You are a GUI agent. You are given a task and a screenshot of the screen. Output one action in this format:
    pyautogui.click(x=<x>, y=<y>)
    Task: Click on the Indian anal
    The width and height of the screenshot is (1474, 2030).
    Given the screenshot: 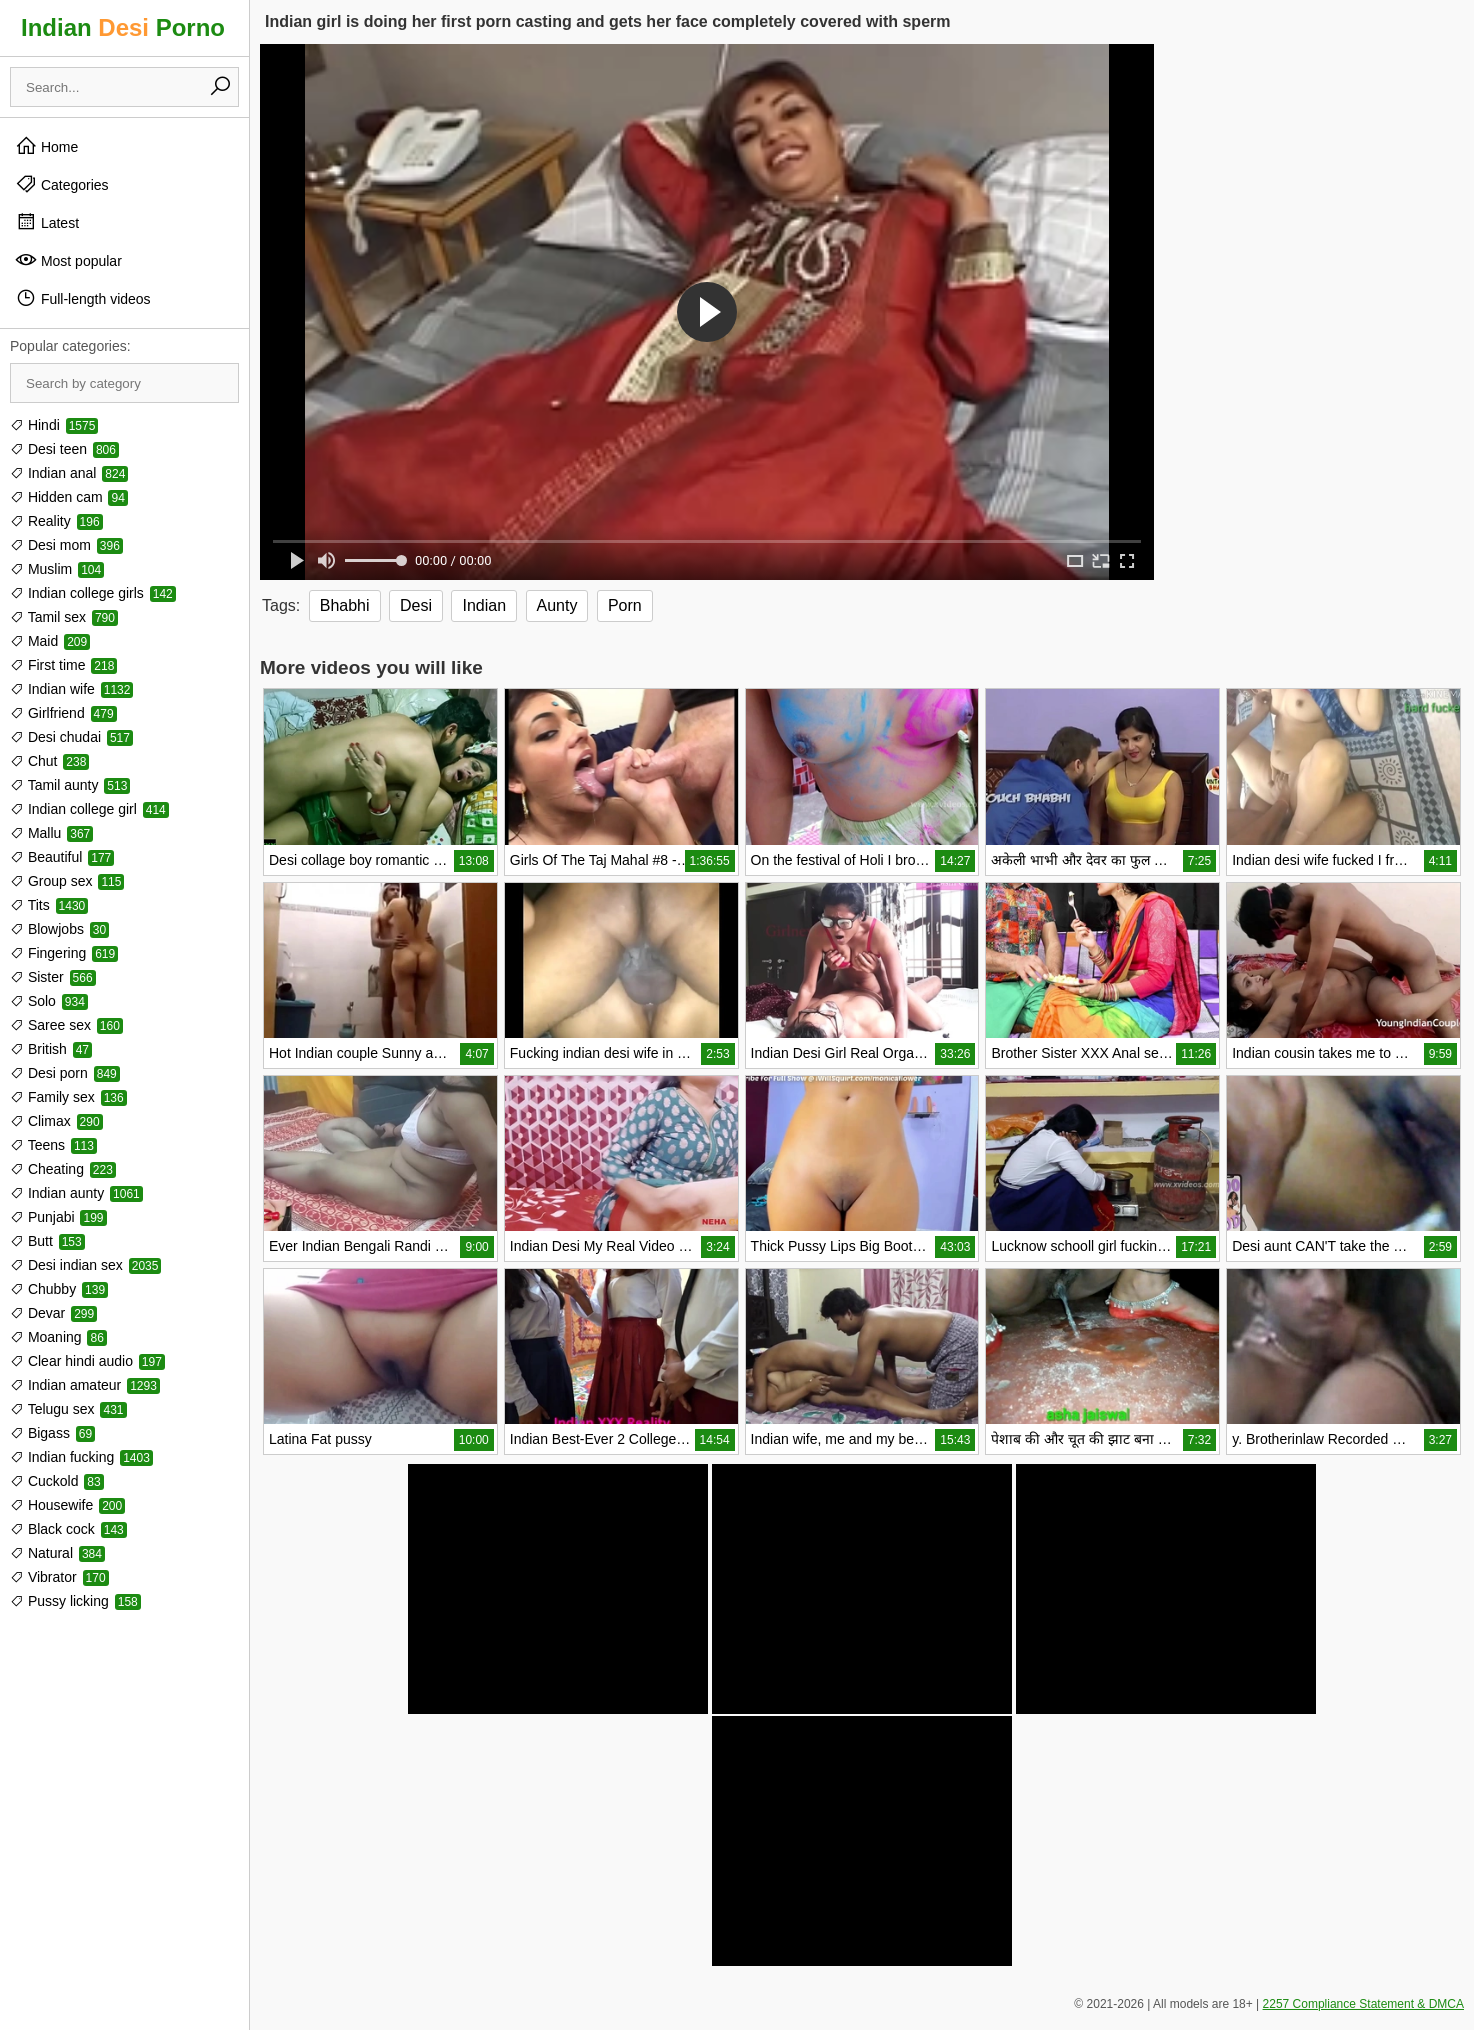 What is the action you would take?
    pyautogui.click(x=69, y=473)
    